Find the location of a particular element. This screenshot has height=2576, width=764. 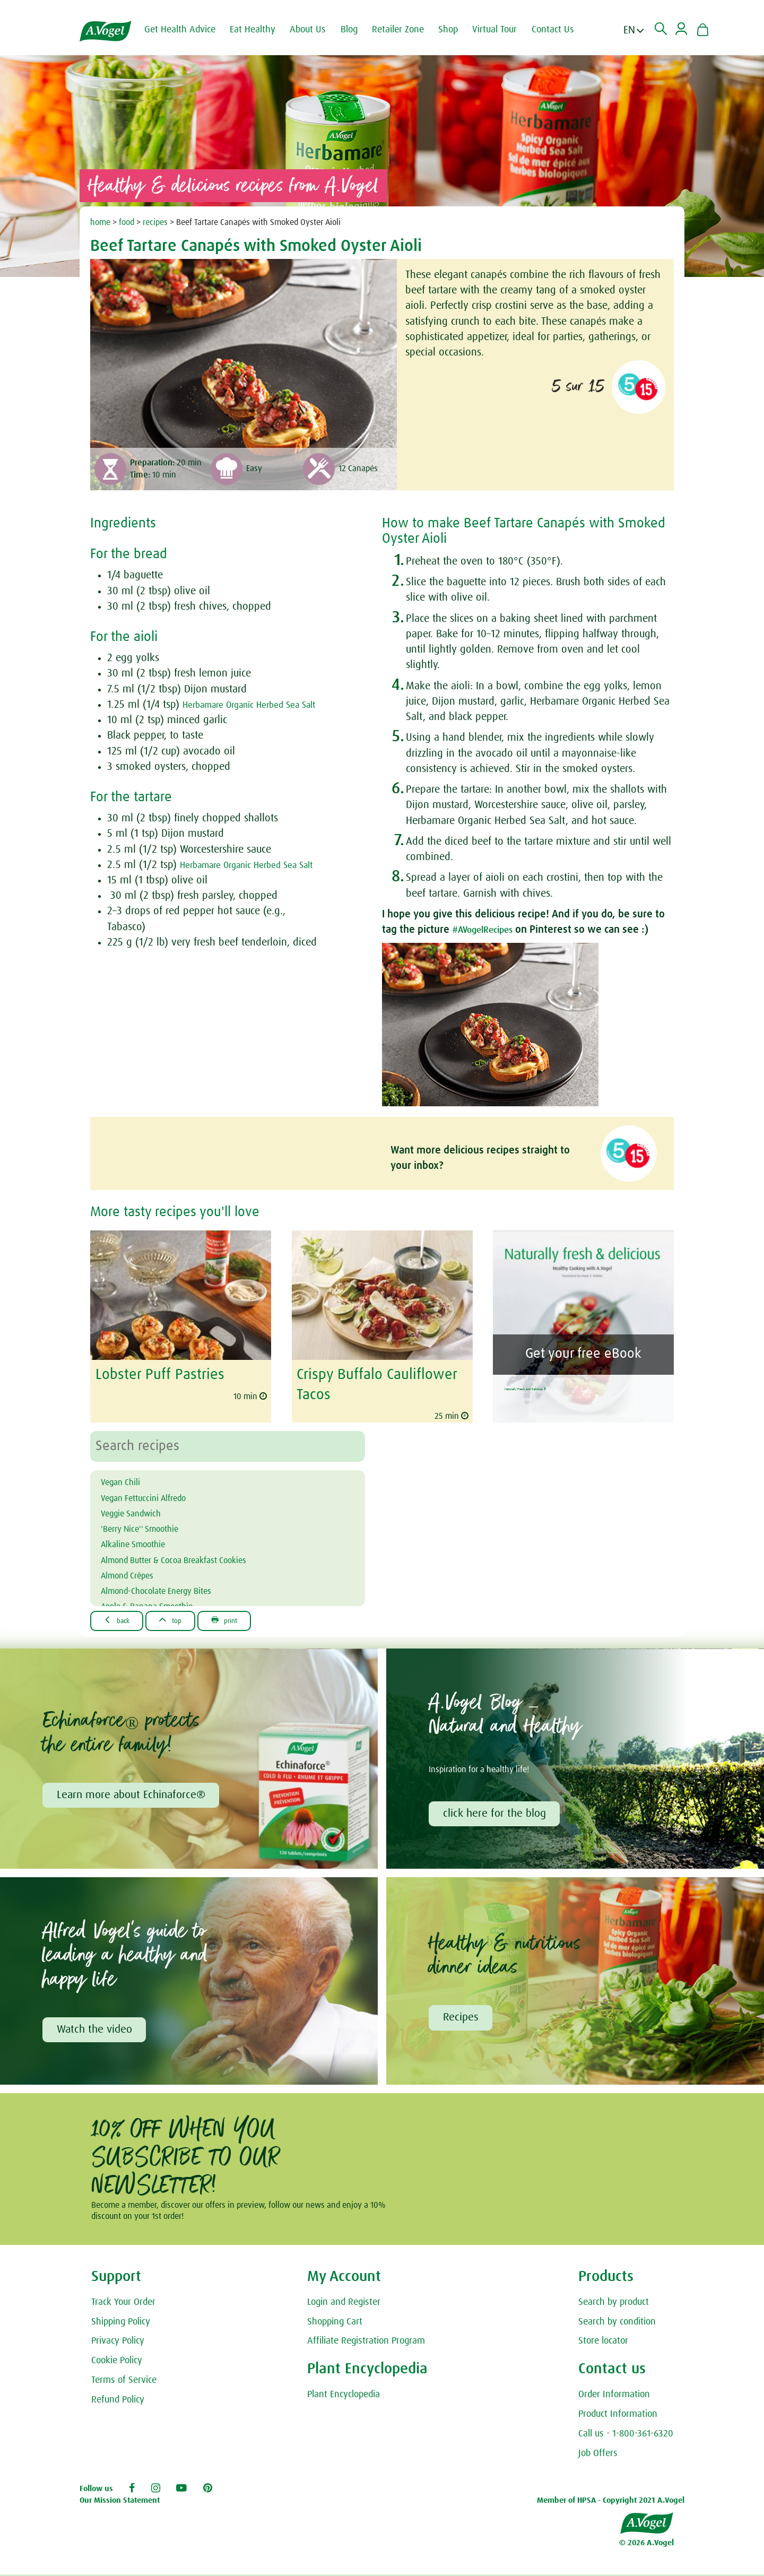

home is located at coordinates (100, 222).